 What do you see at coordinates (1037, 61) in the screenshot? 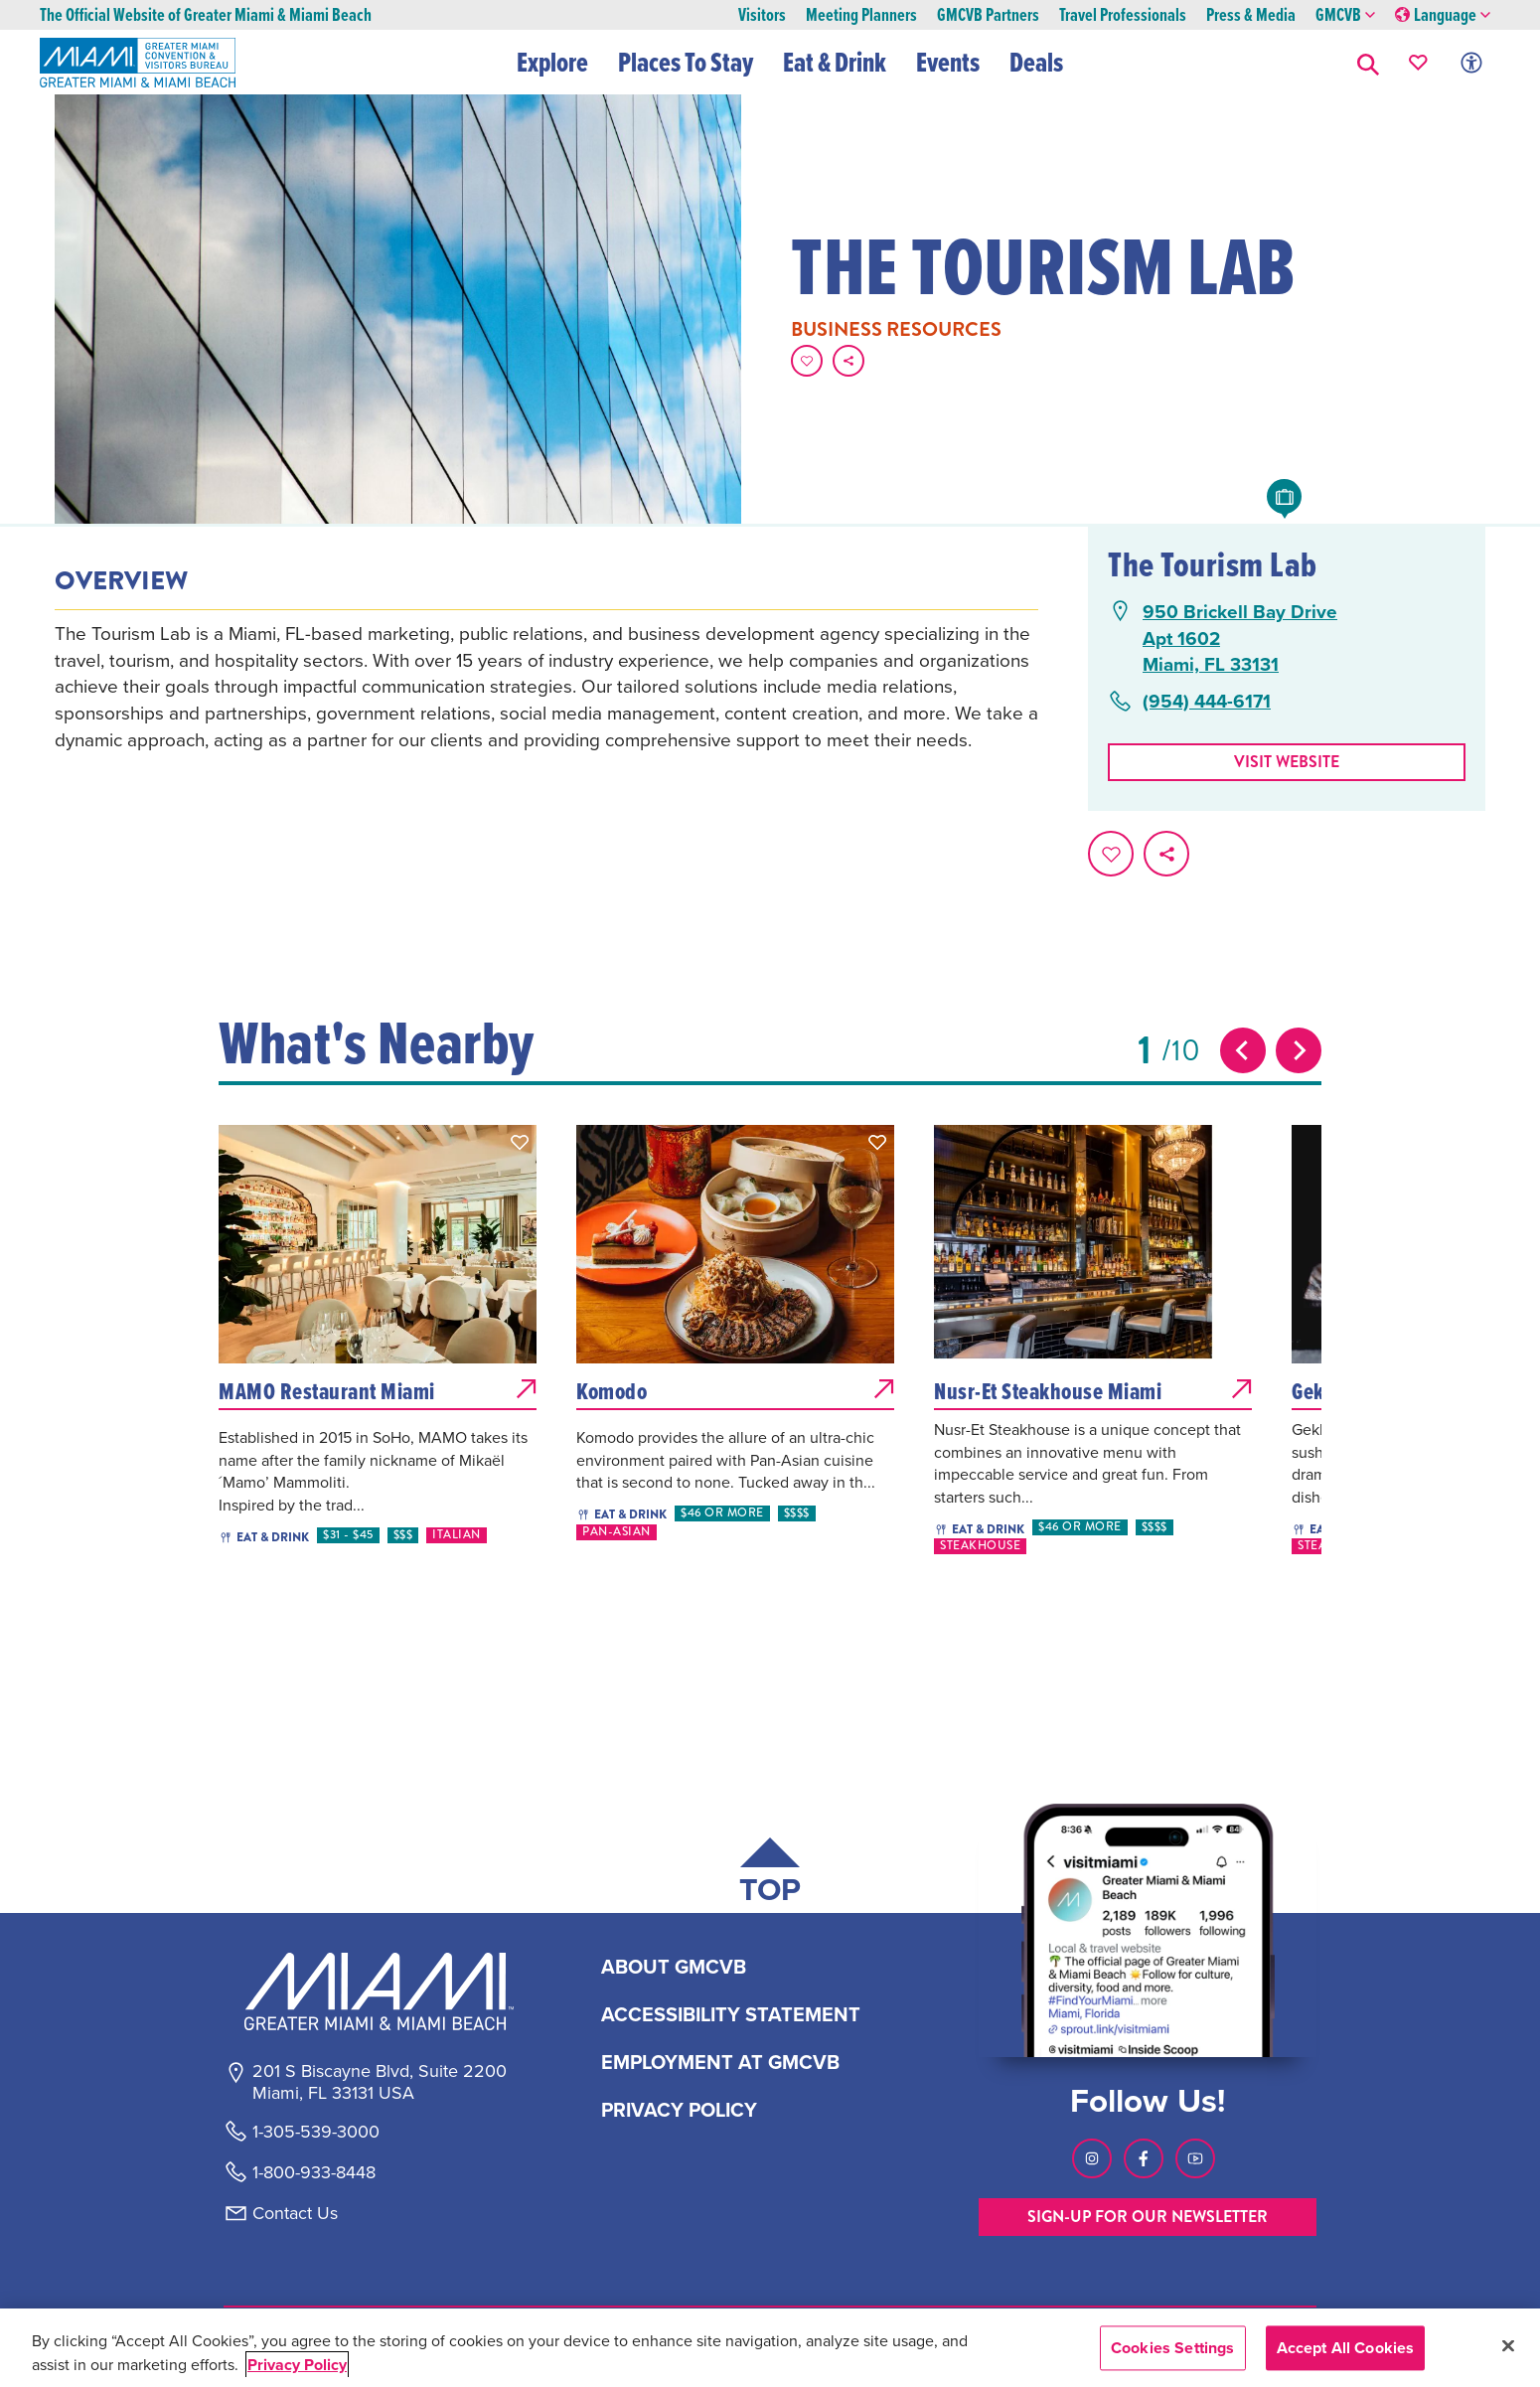
I see `Deals [button]` at bounding box center [1037, 61].